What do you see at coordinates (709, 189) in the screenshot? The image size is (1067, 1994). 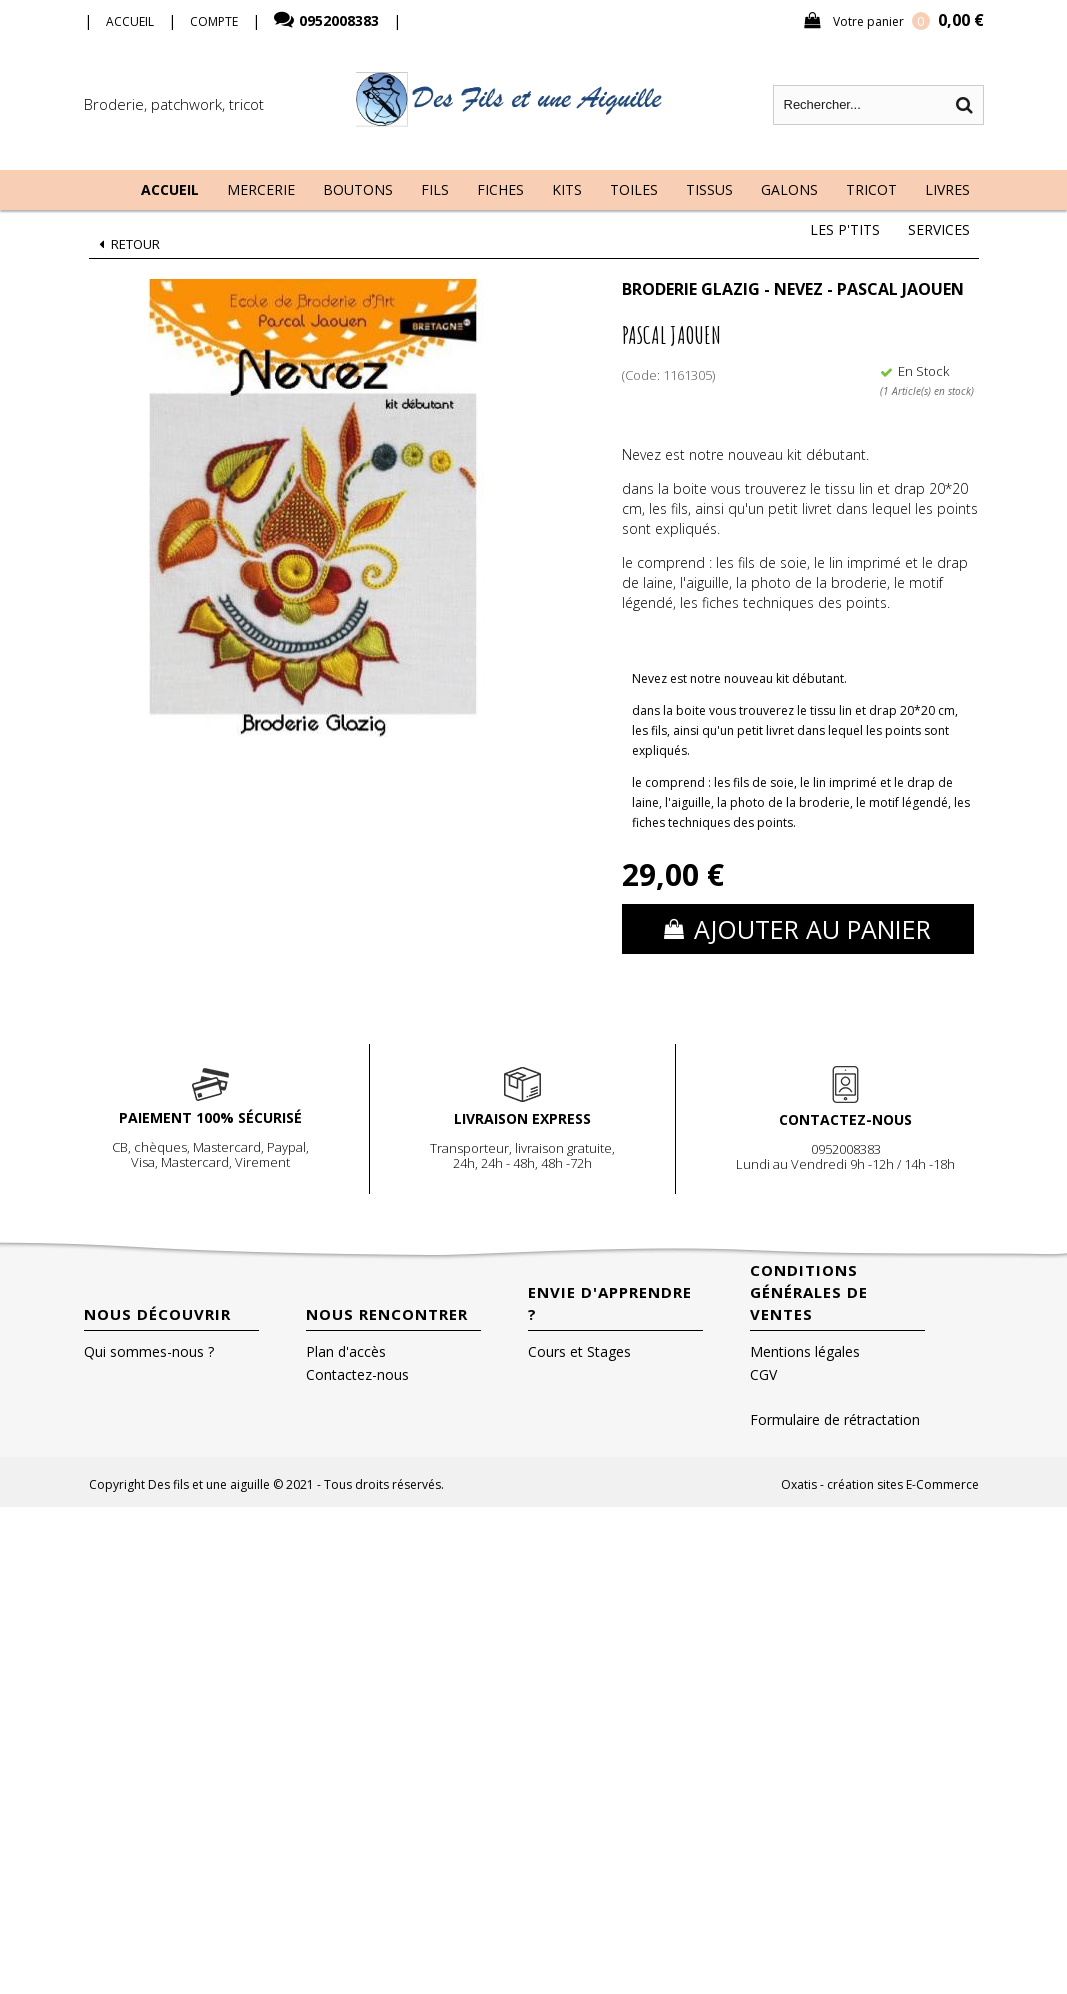 I see `Tissus` at bounding box center [709, 189].